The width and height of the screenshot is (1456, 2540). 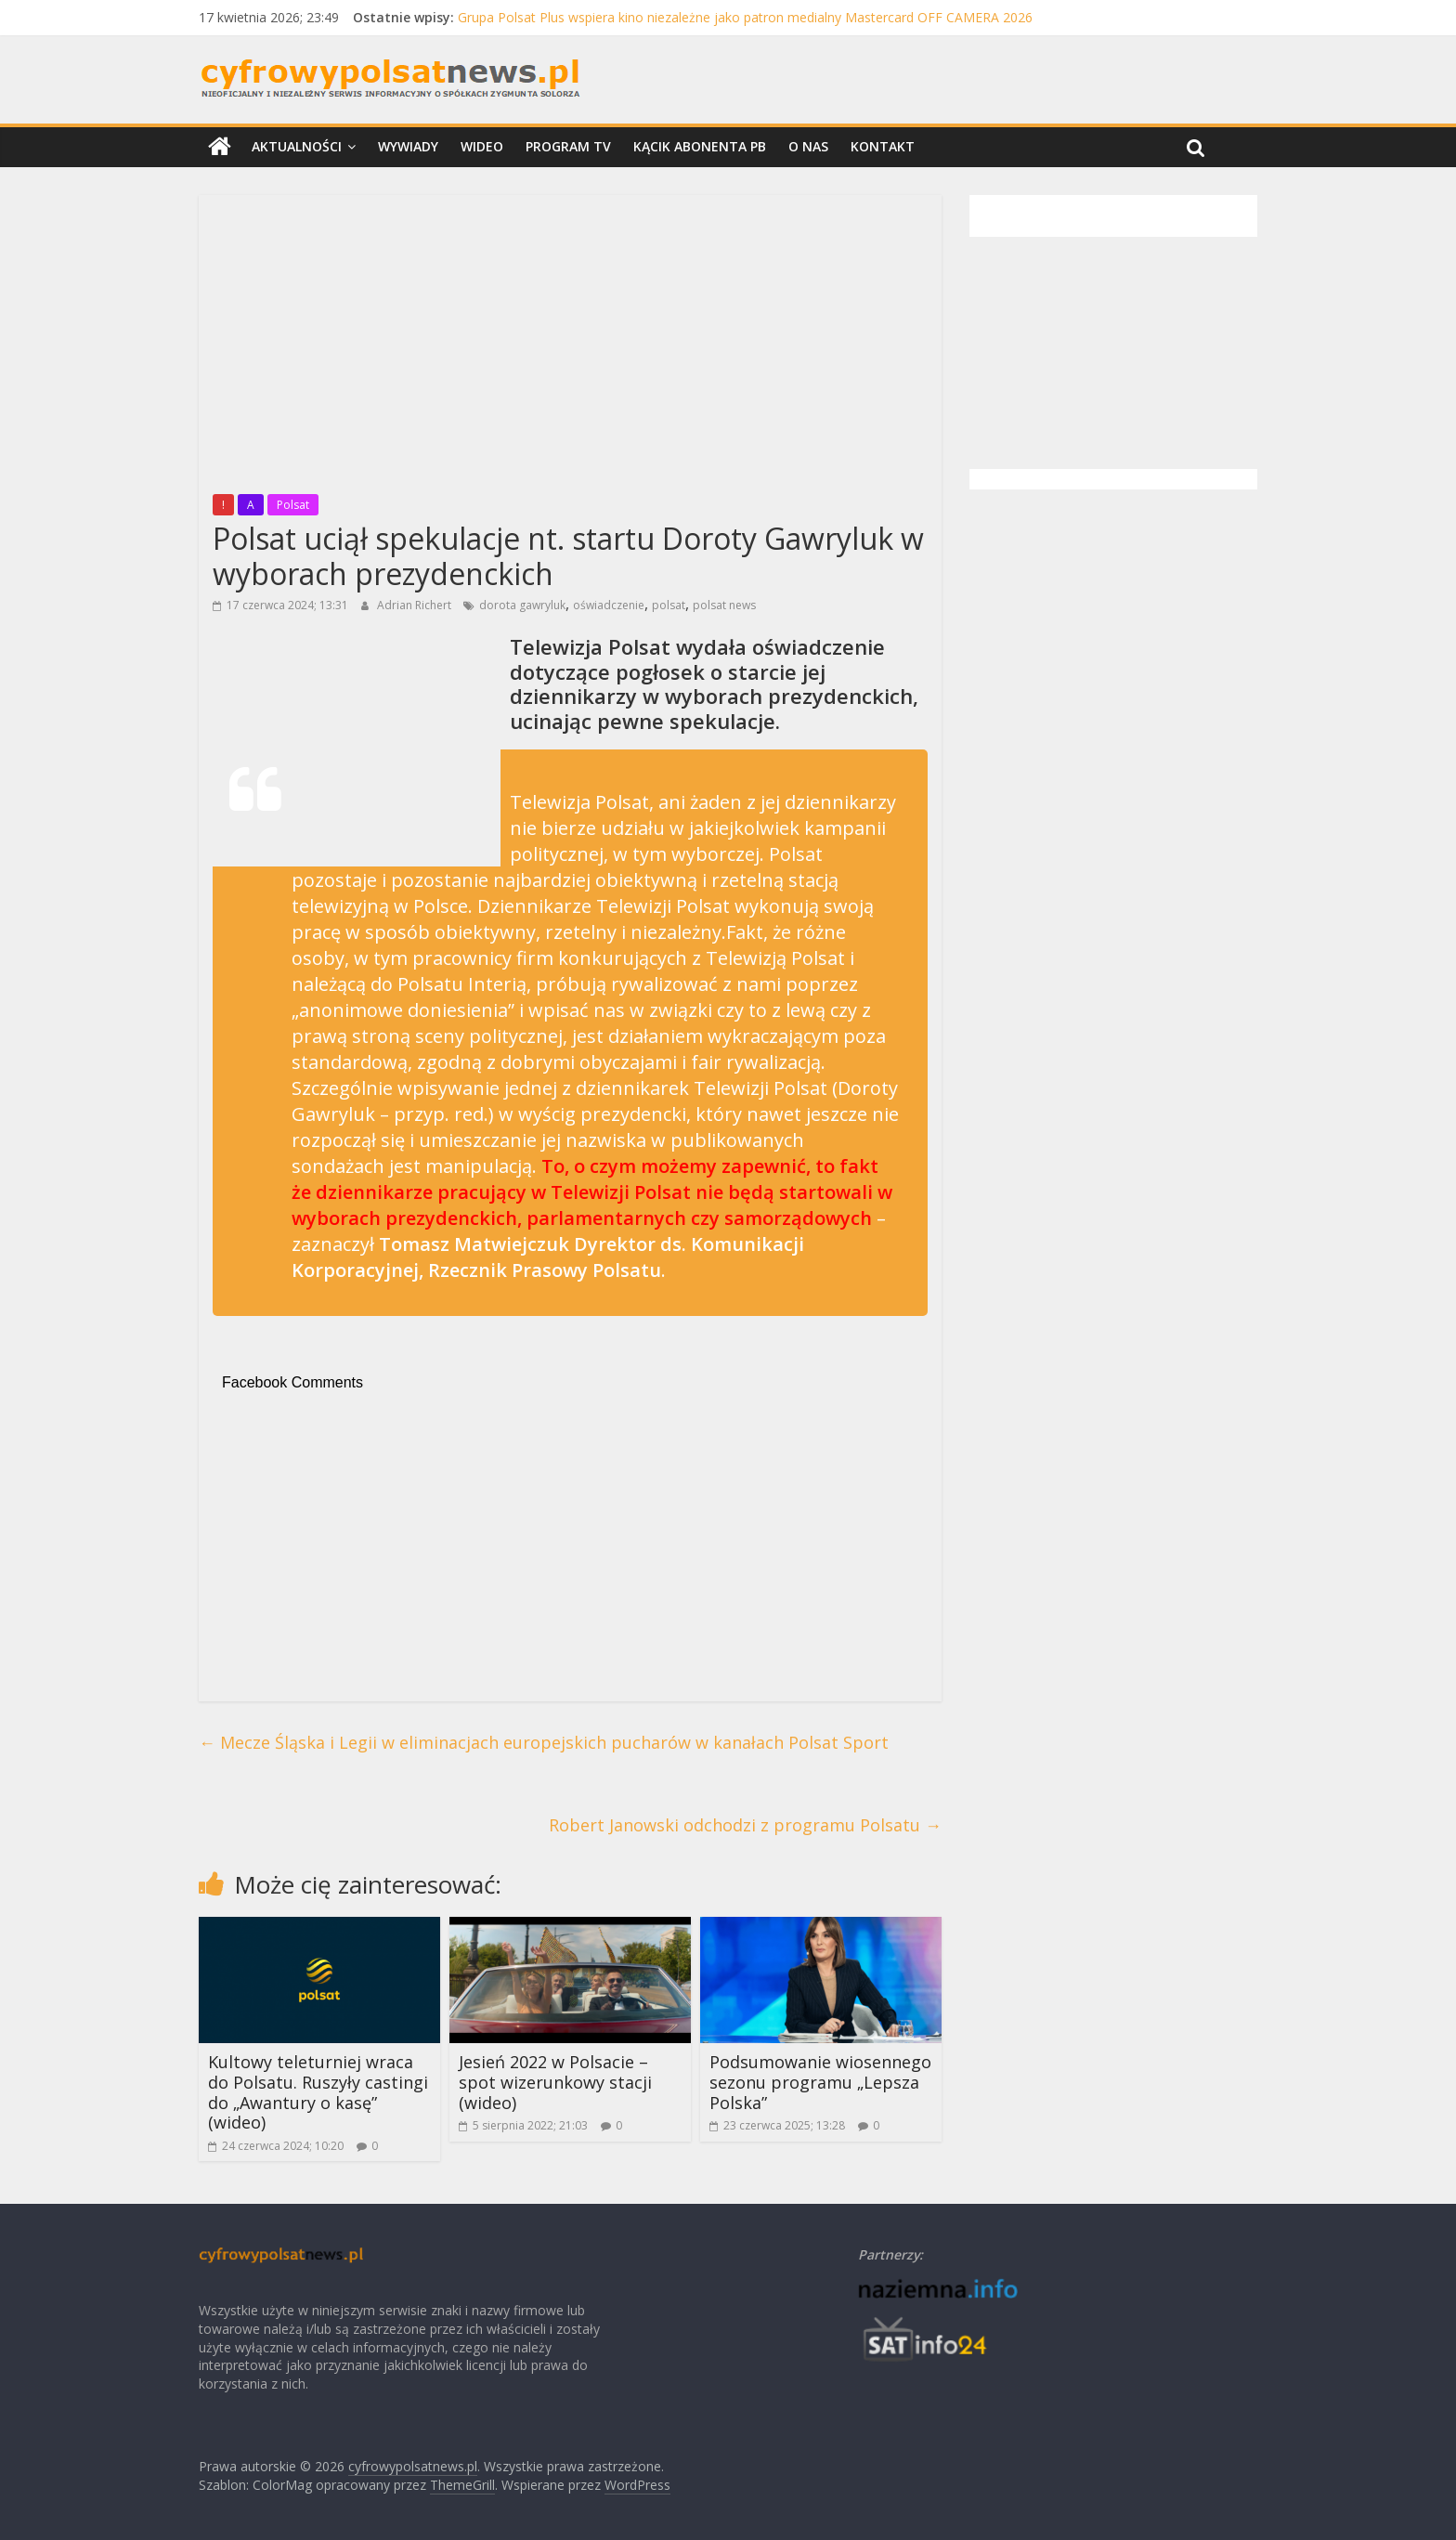 I want to click on polsat, so click(x=668, y=605).